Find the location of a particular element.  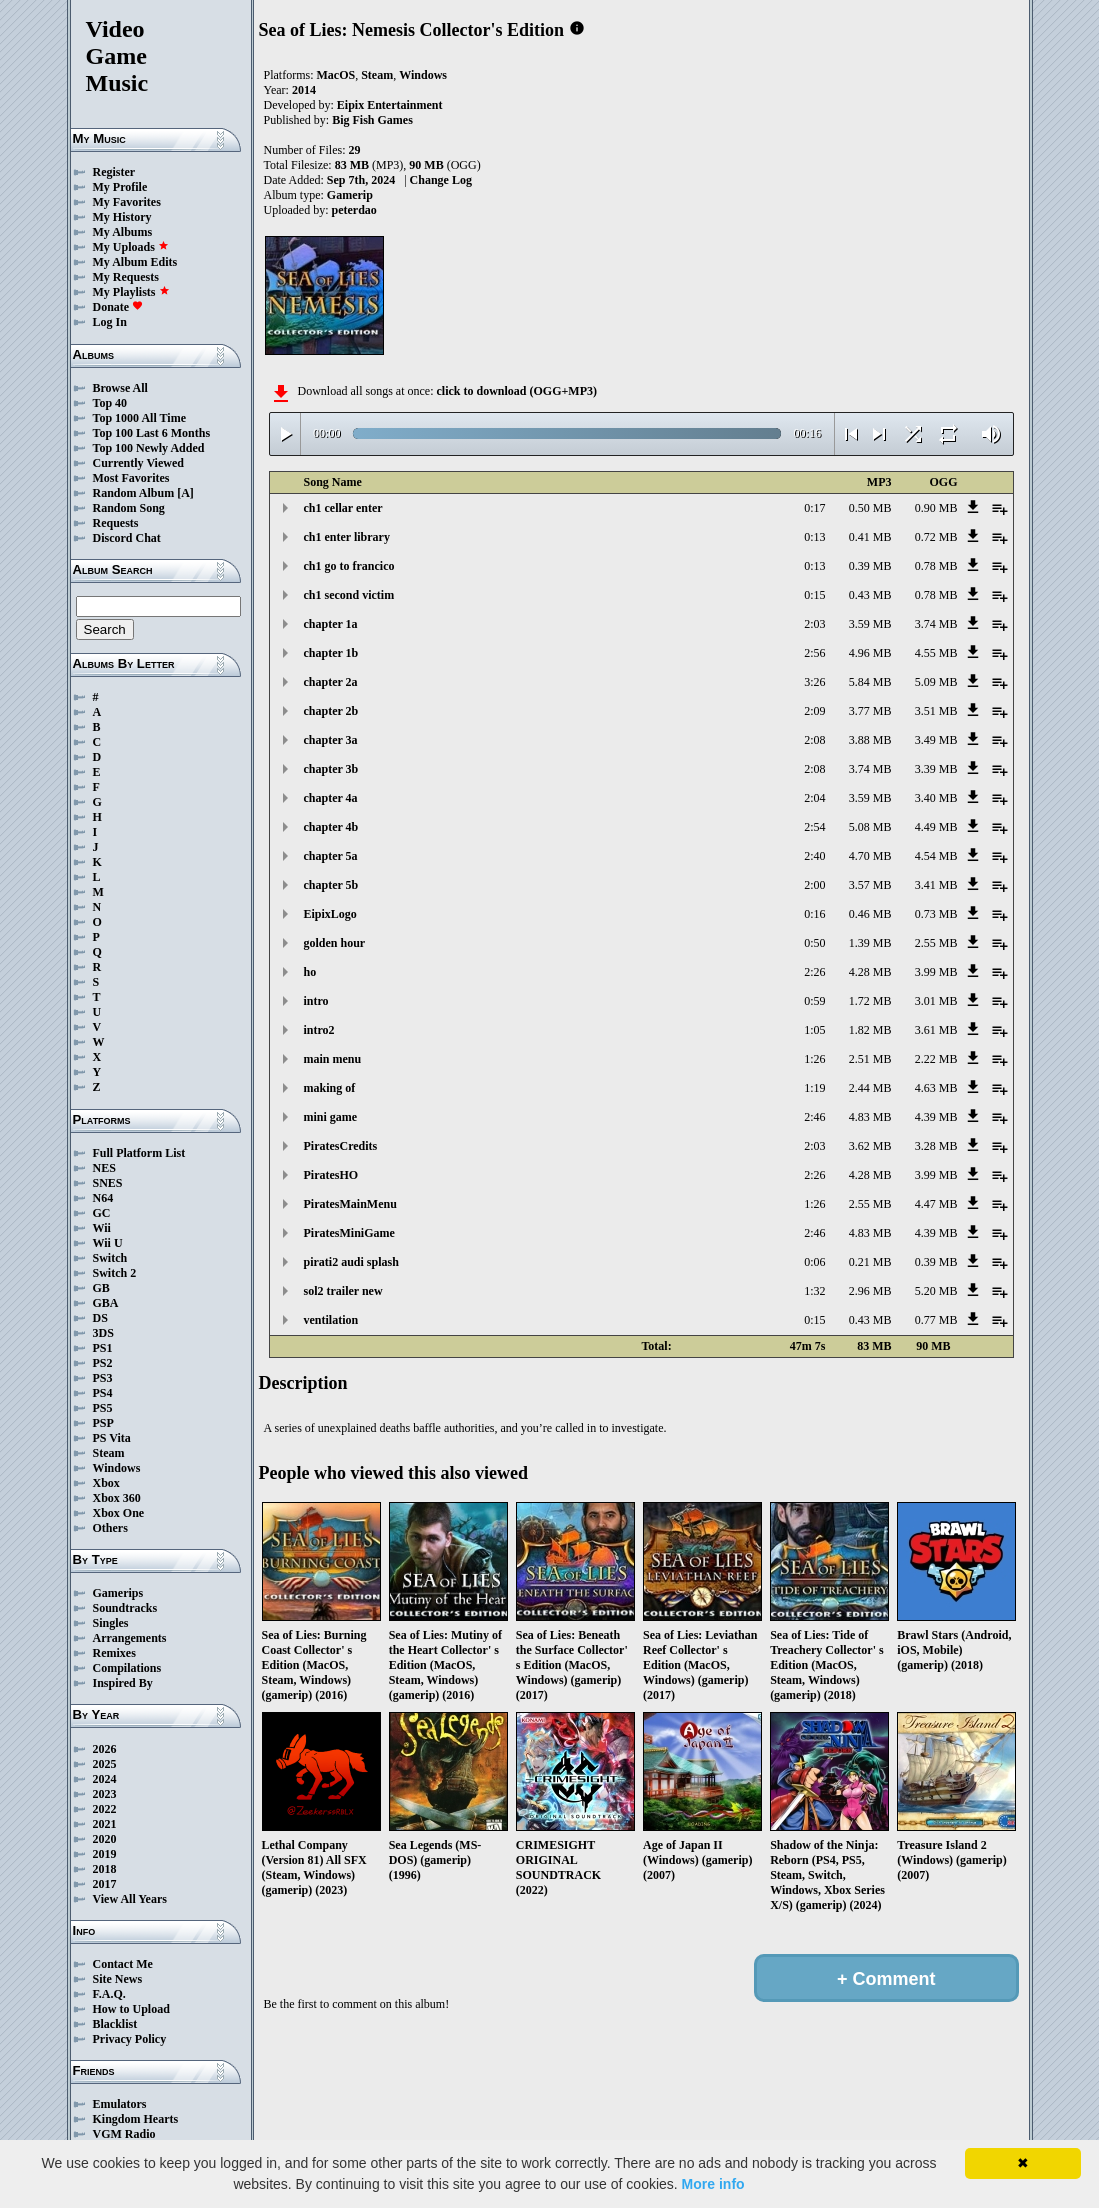

0.90 MB is located at coordinates (936, 508).